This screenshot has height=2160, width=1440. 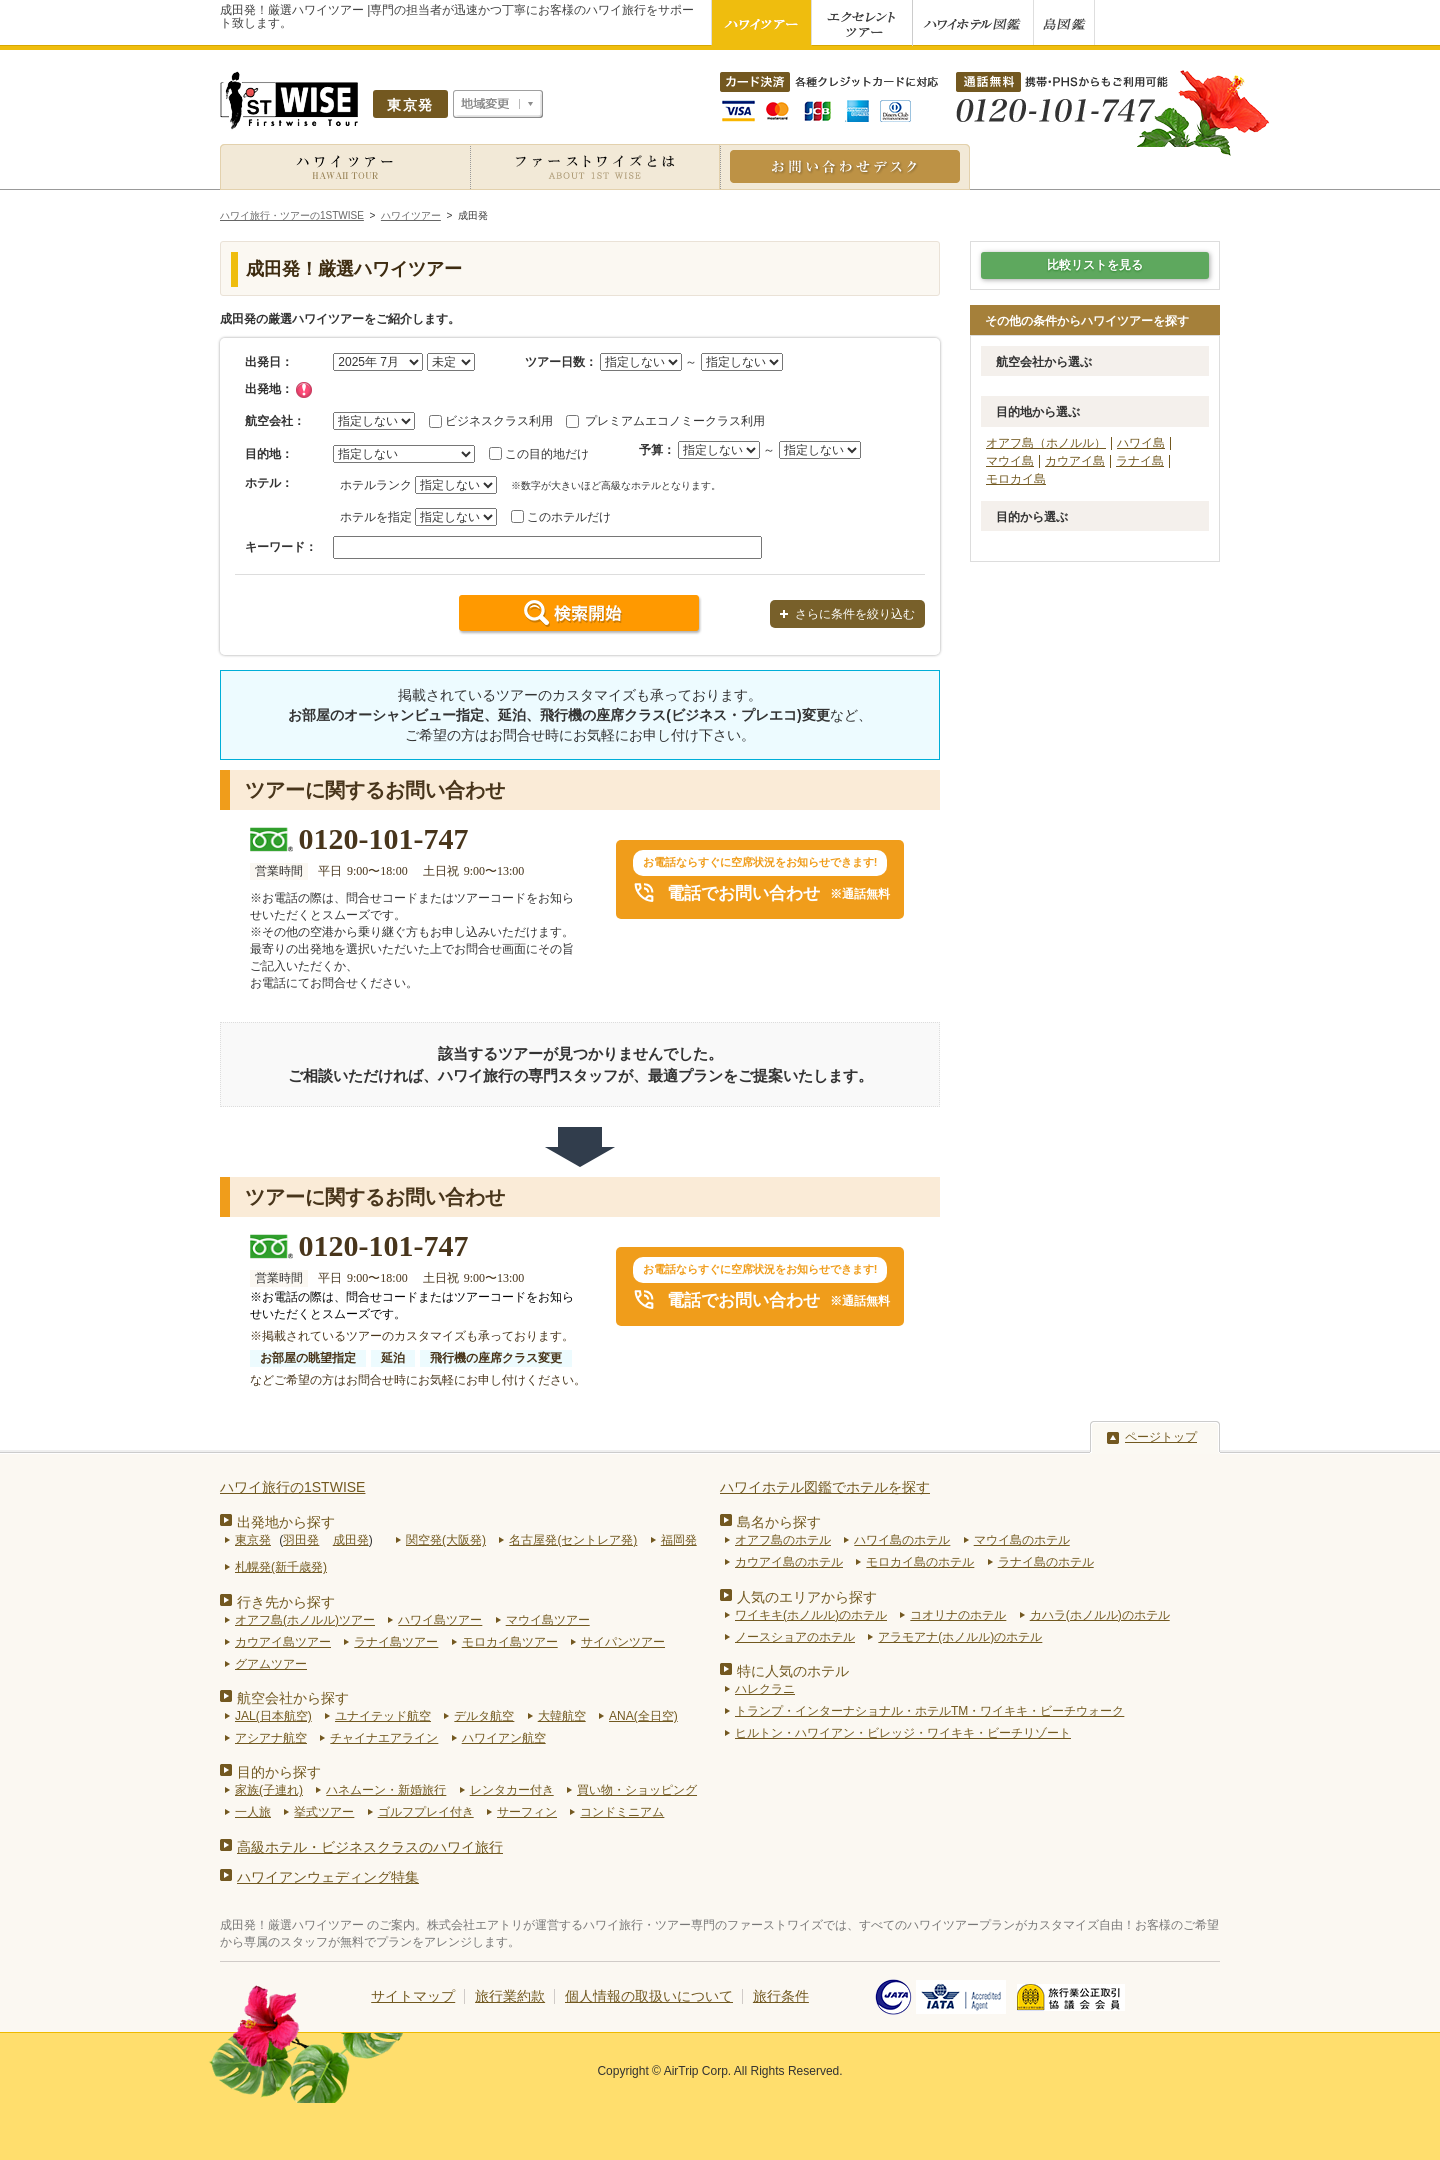 What do you see at coordinates (376, 517) in the screenshot?
I see `ホテルを指定` at bounding box center [376, 517].